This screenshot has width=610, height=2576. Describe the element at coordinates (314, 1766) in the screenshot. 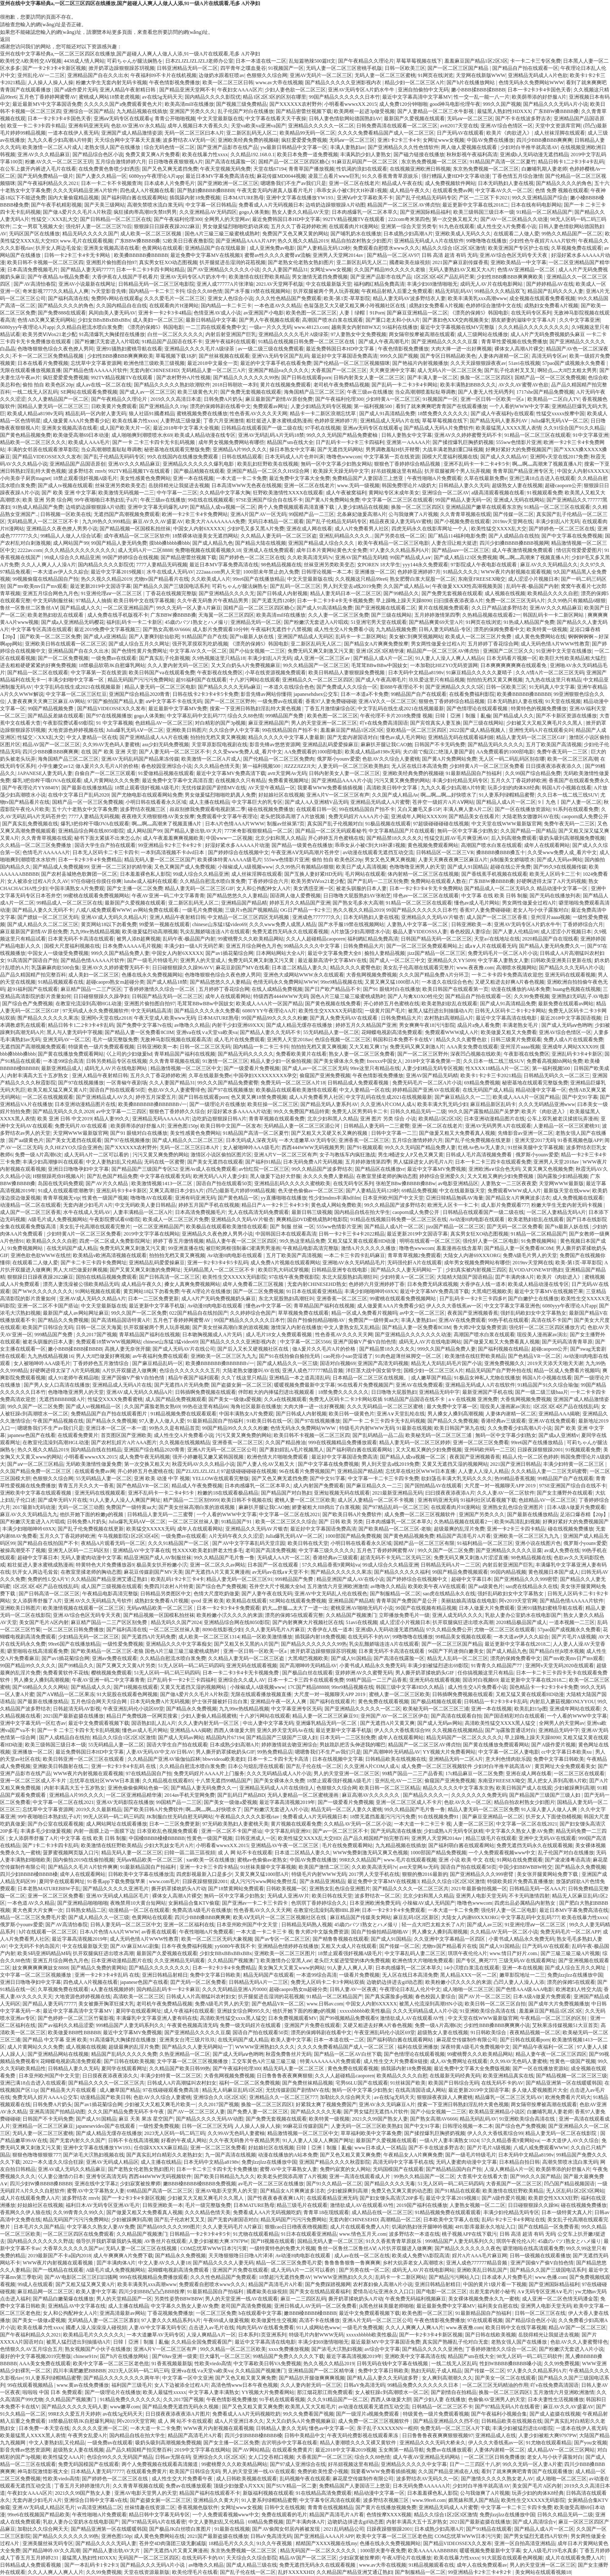

I see `国产乱子伦在线一区二区` at that location.